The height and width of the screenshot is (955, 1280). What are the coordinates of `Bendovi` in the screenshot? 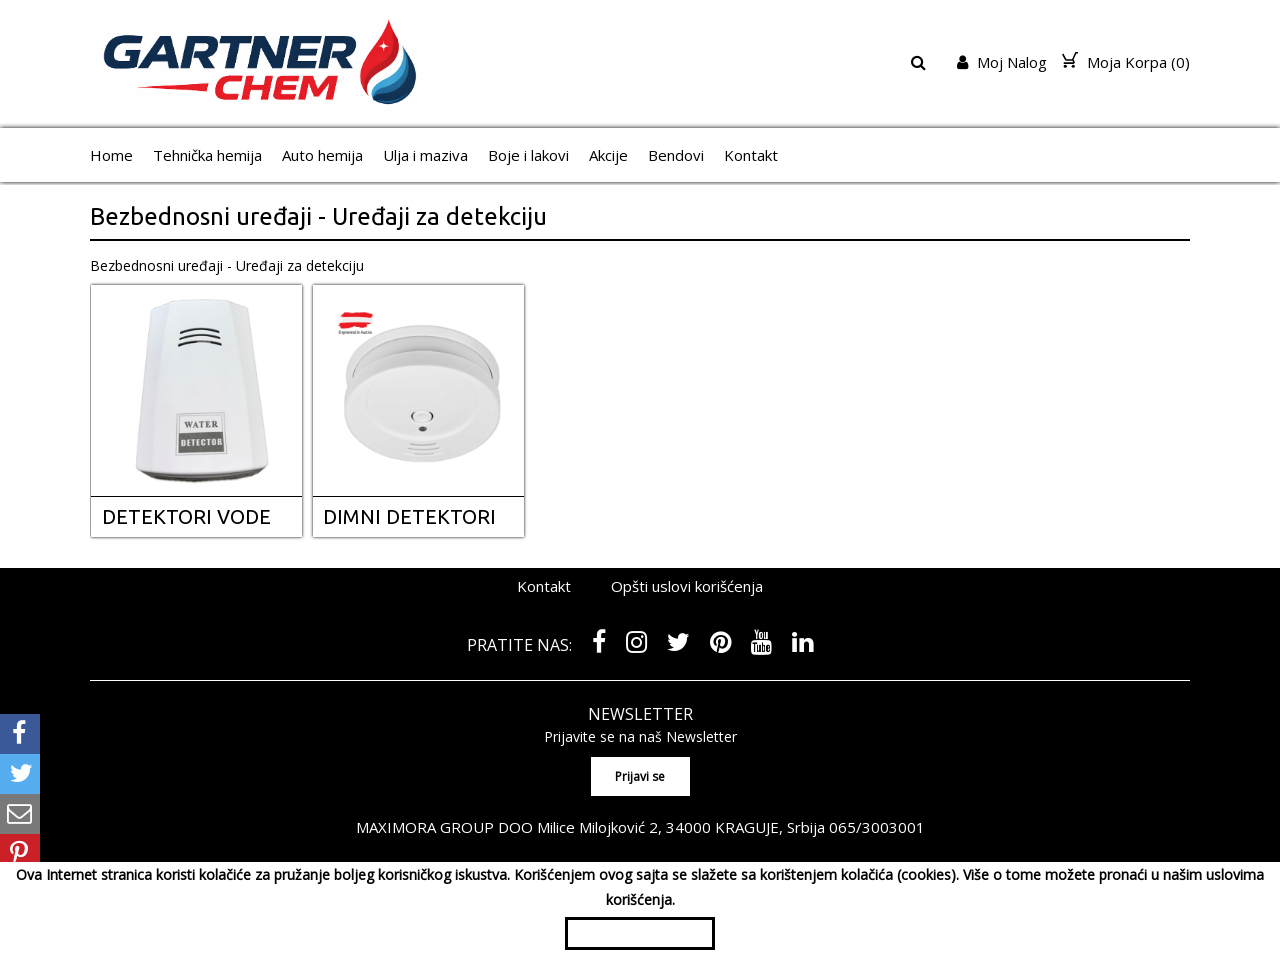 It's located at (676, 155).